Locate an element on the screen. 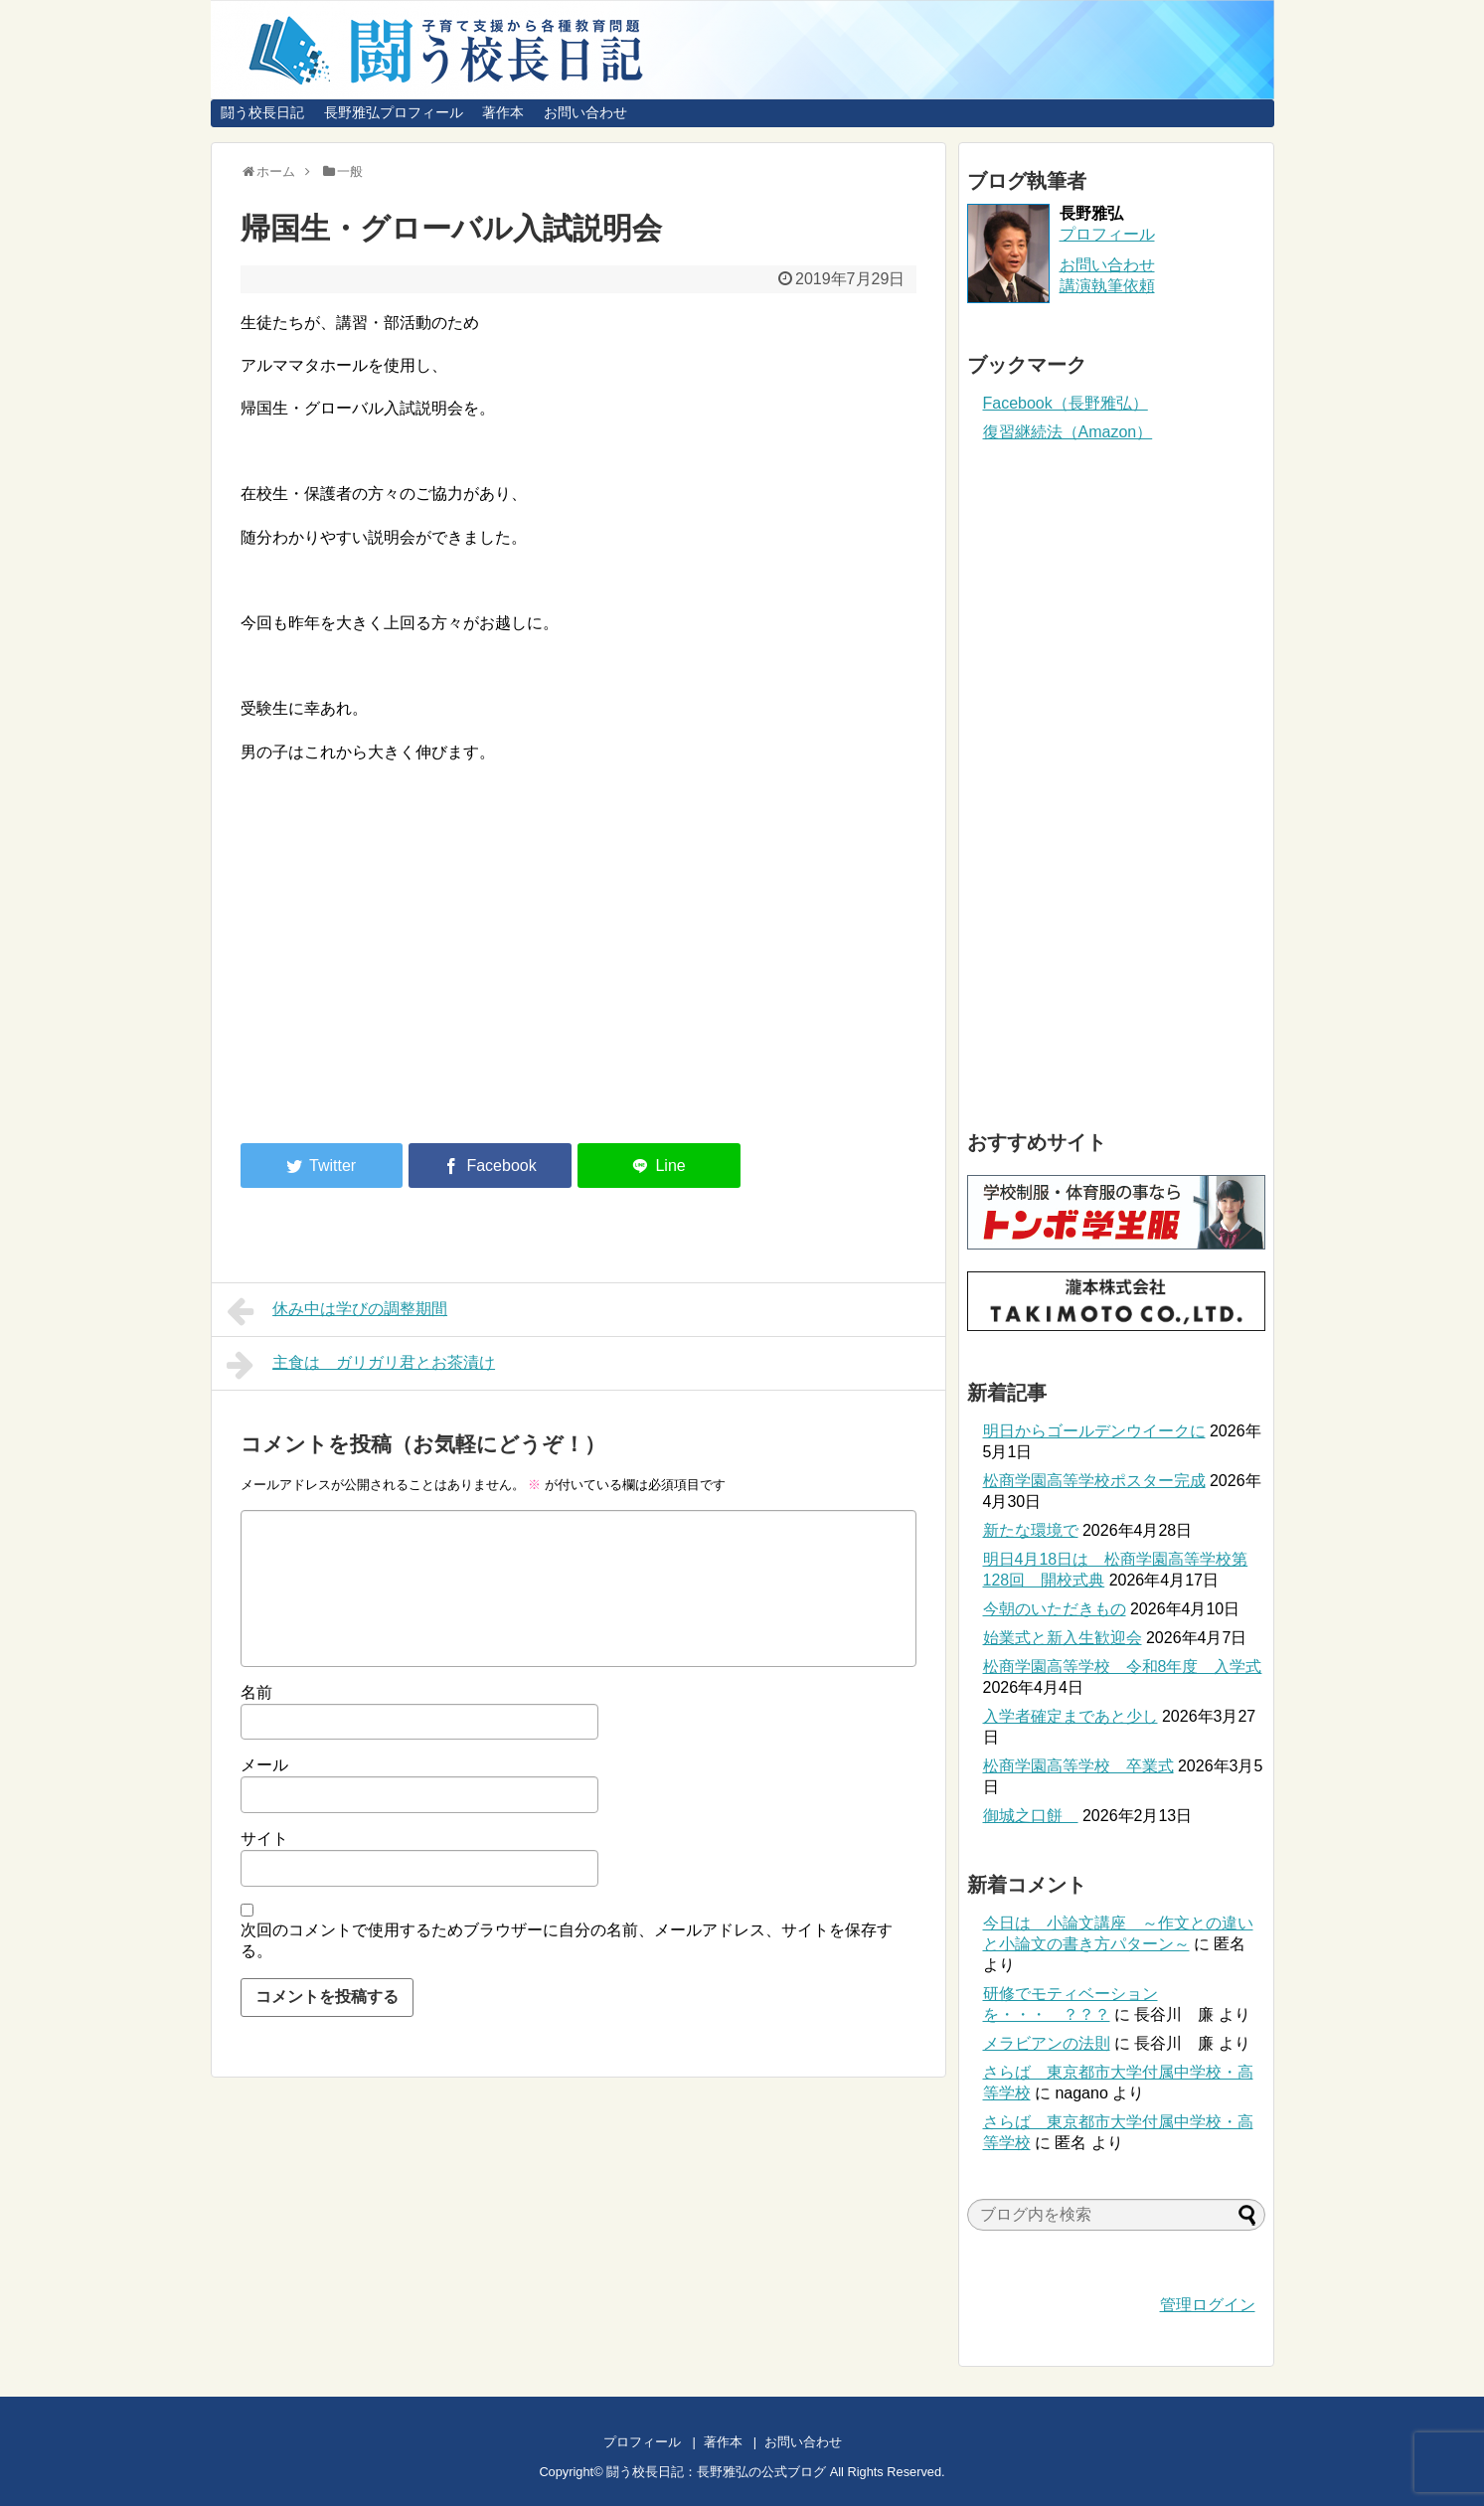 This screenshot has height=2506, width=1484. 著作本 is located at coordinates (503, 112).